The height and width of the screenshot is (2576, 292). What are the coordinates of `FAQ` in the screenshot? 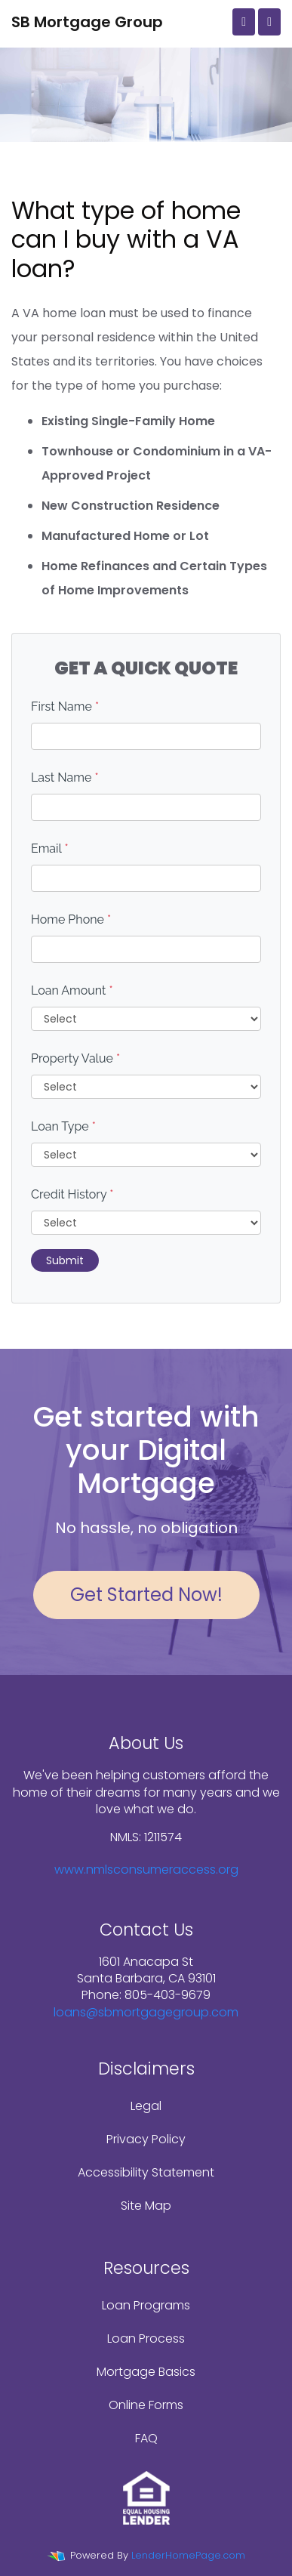 It's located at (146, 2438).